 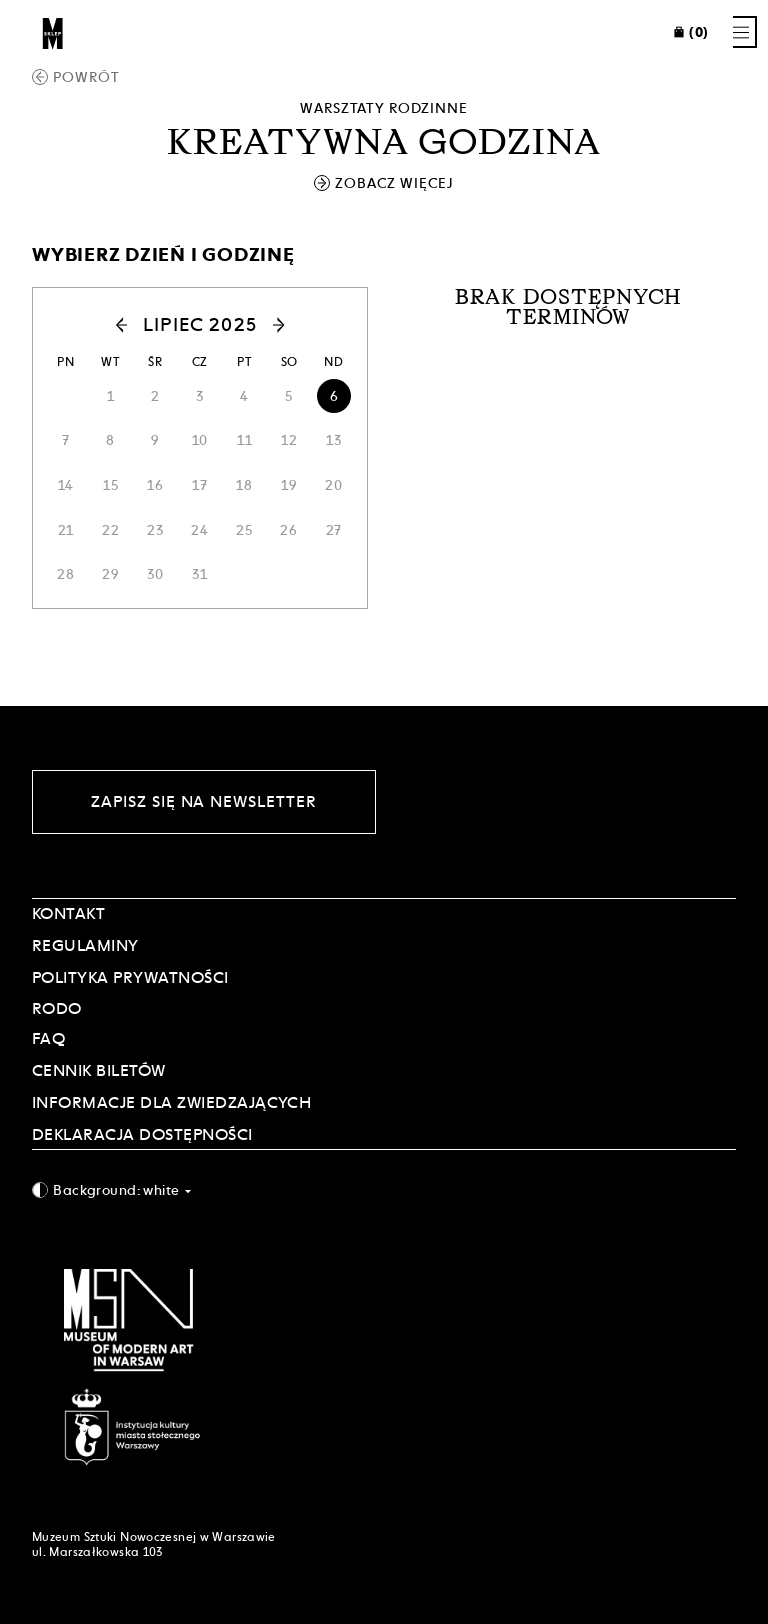 I want to click on Regulaminy, so click(x=85, y=945).